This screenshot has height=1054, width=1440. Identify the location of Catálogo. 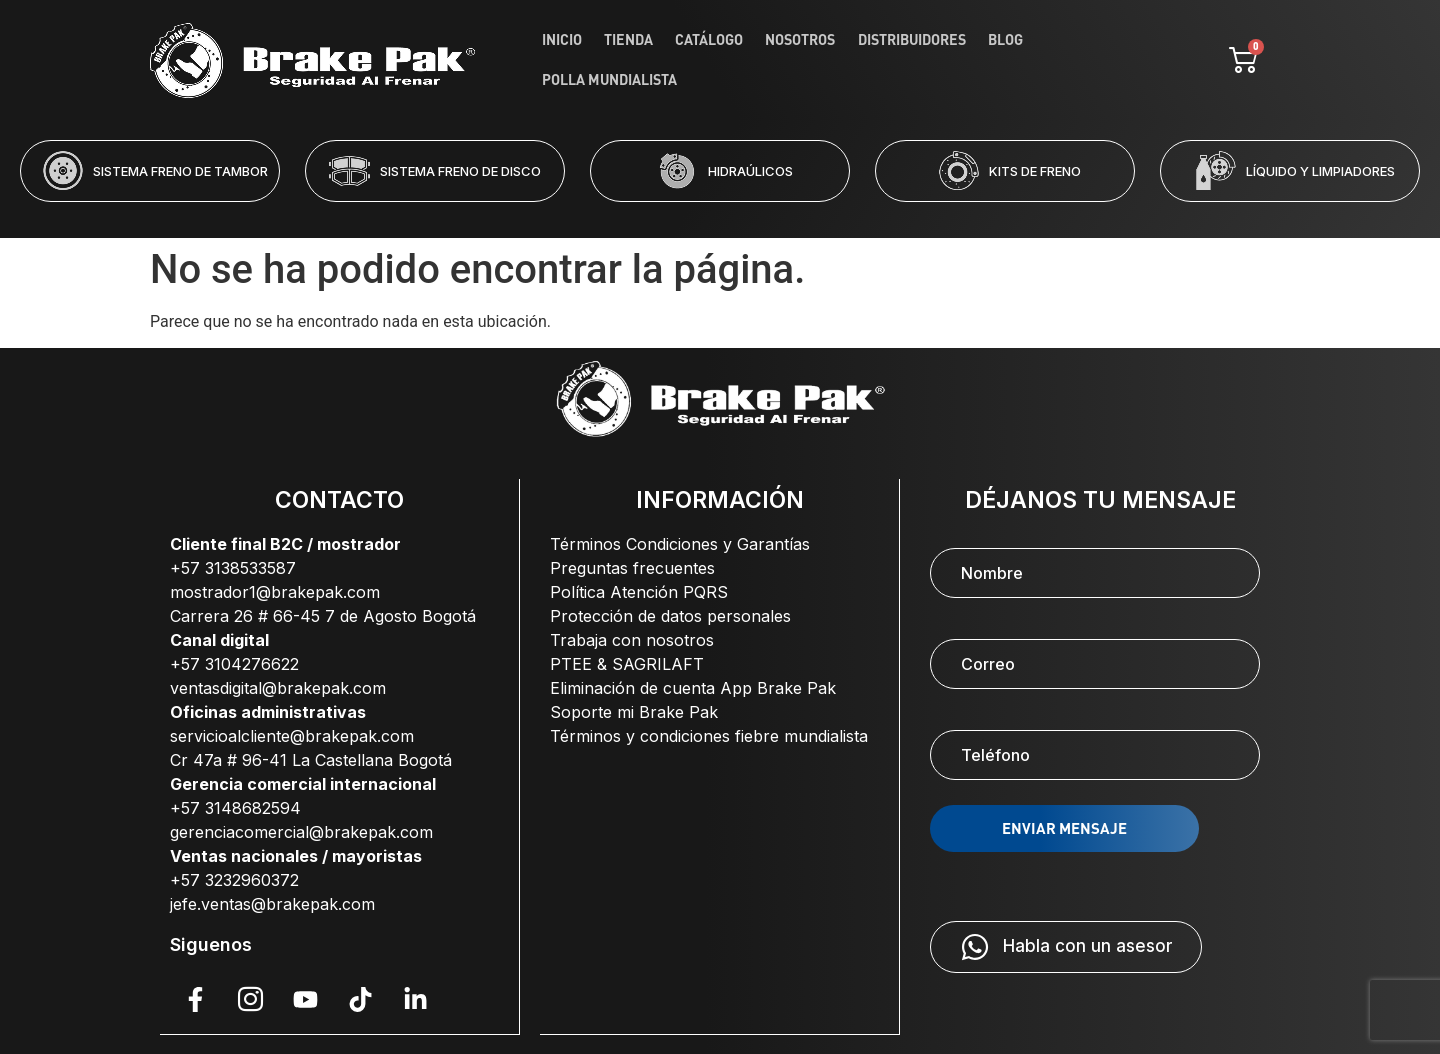
(722, 60).